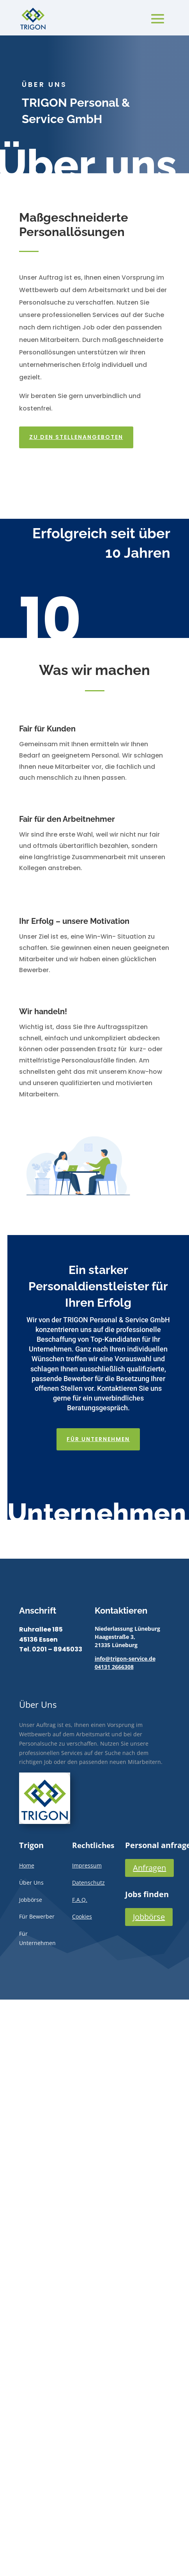 The width and height of the screenshot is (189, 2576). I want to click on F.A.Q., so click(79, 1899).